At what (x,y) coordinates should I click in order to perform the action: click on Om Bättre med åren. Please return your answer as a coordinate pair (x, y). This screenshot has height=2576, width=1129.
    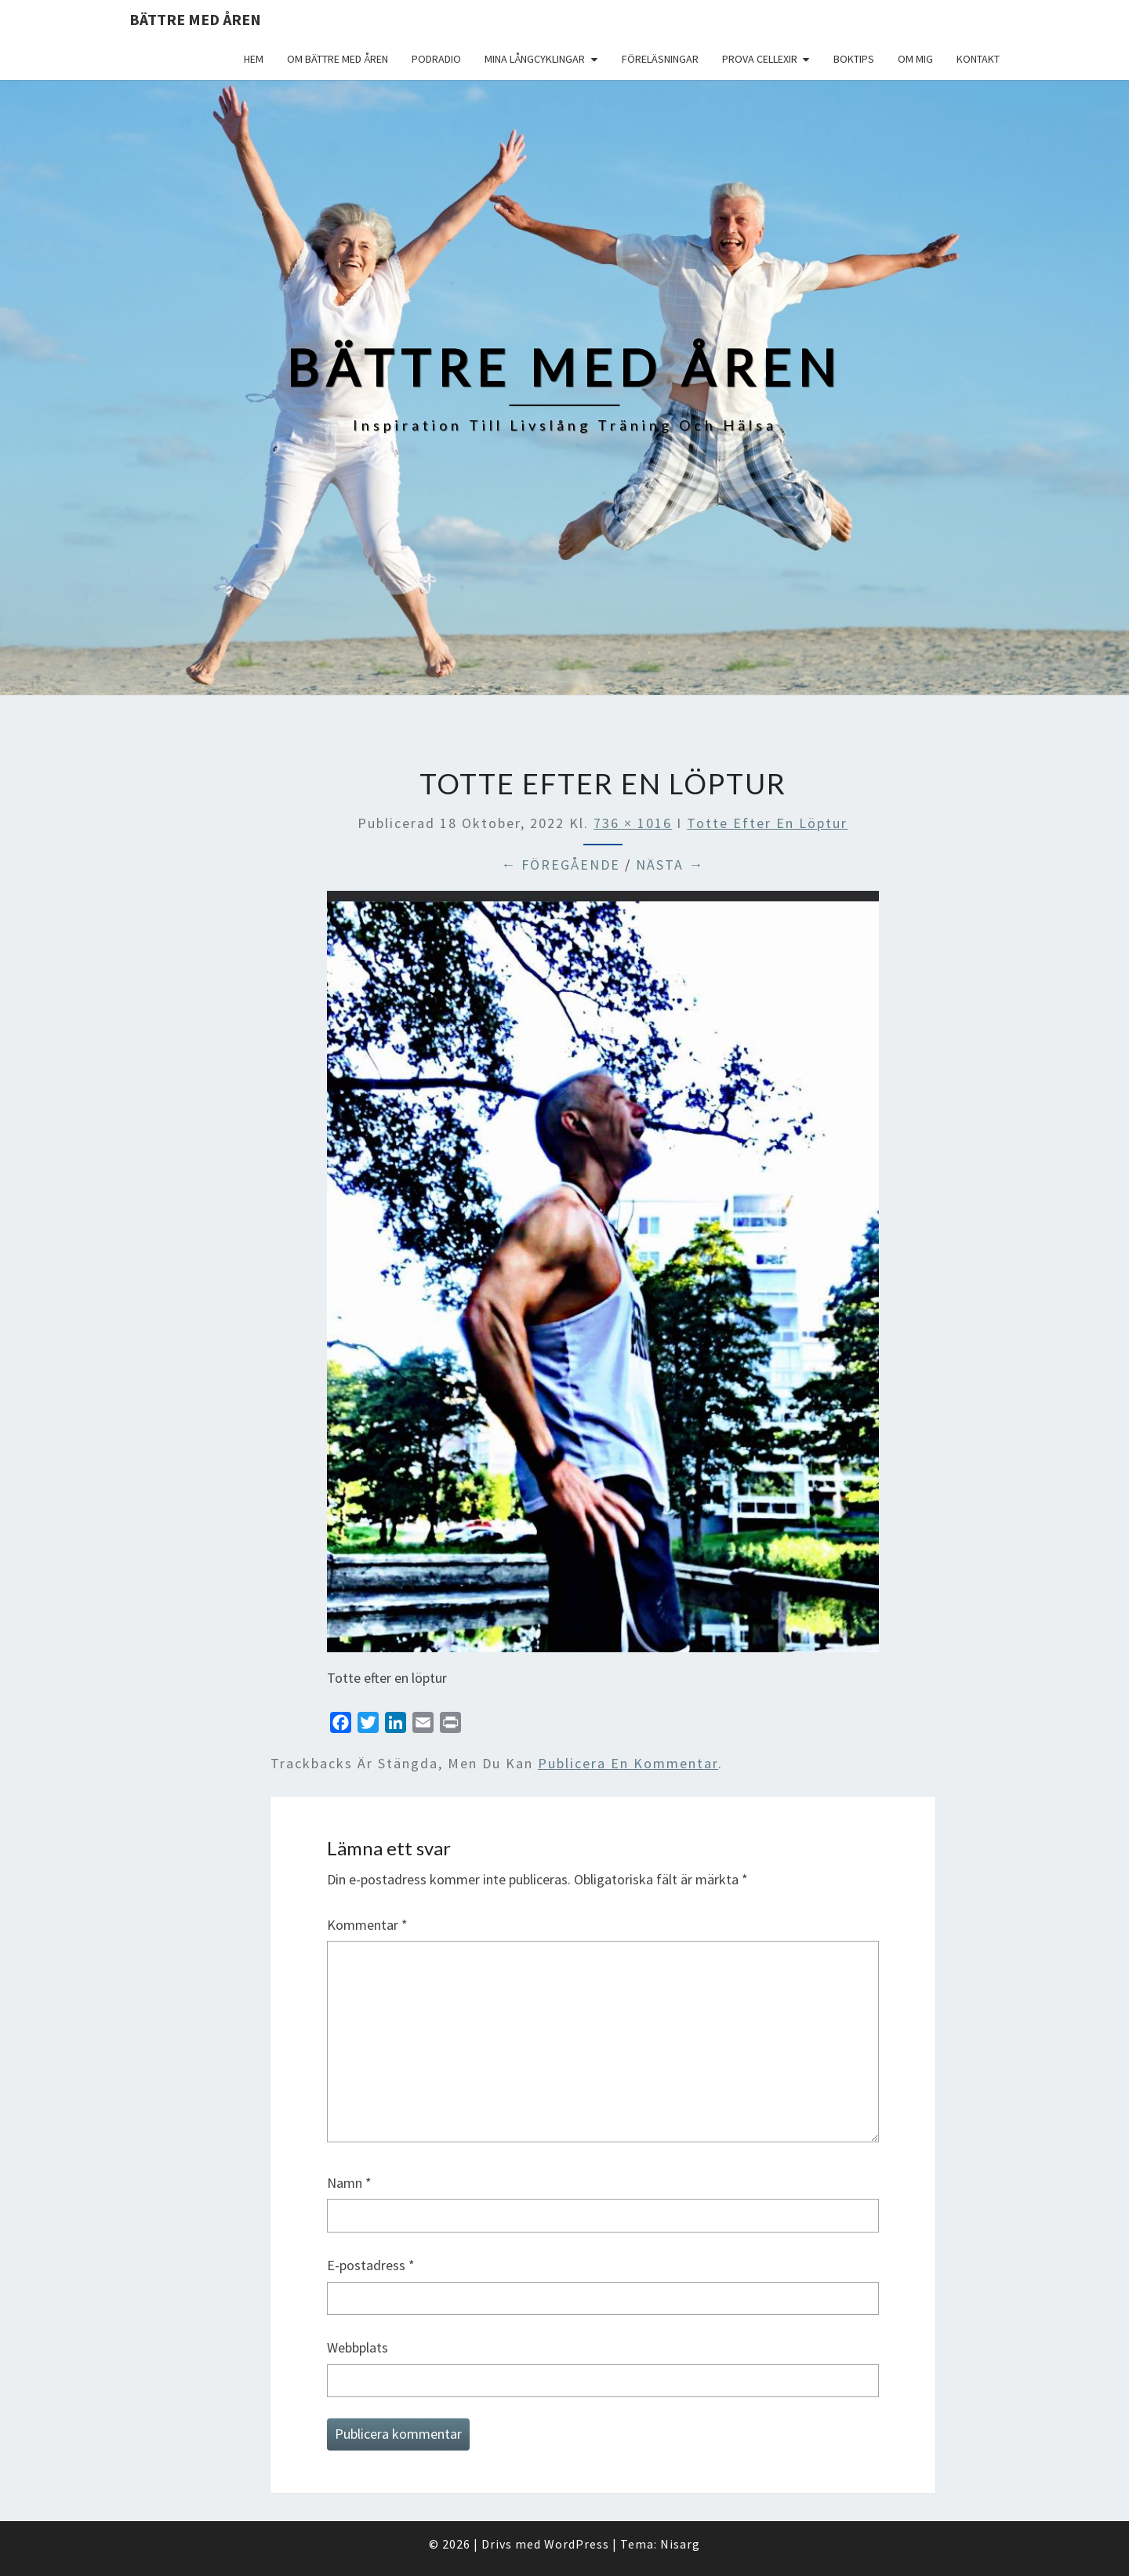
    Looking at the image, I should click on (337, 59).